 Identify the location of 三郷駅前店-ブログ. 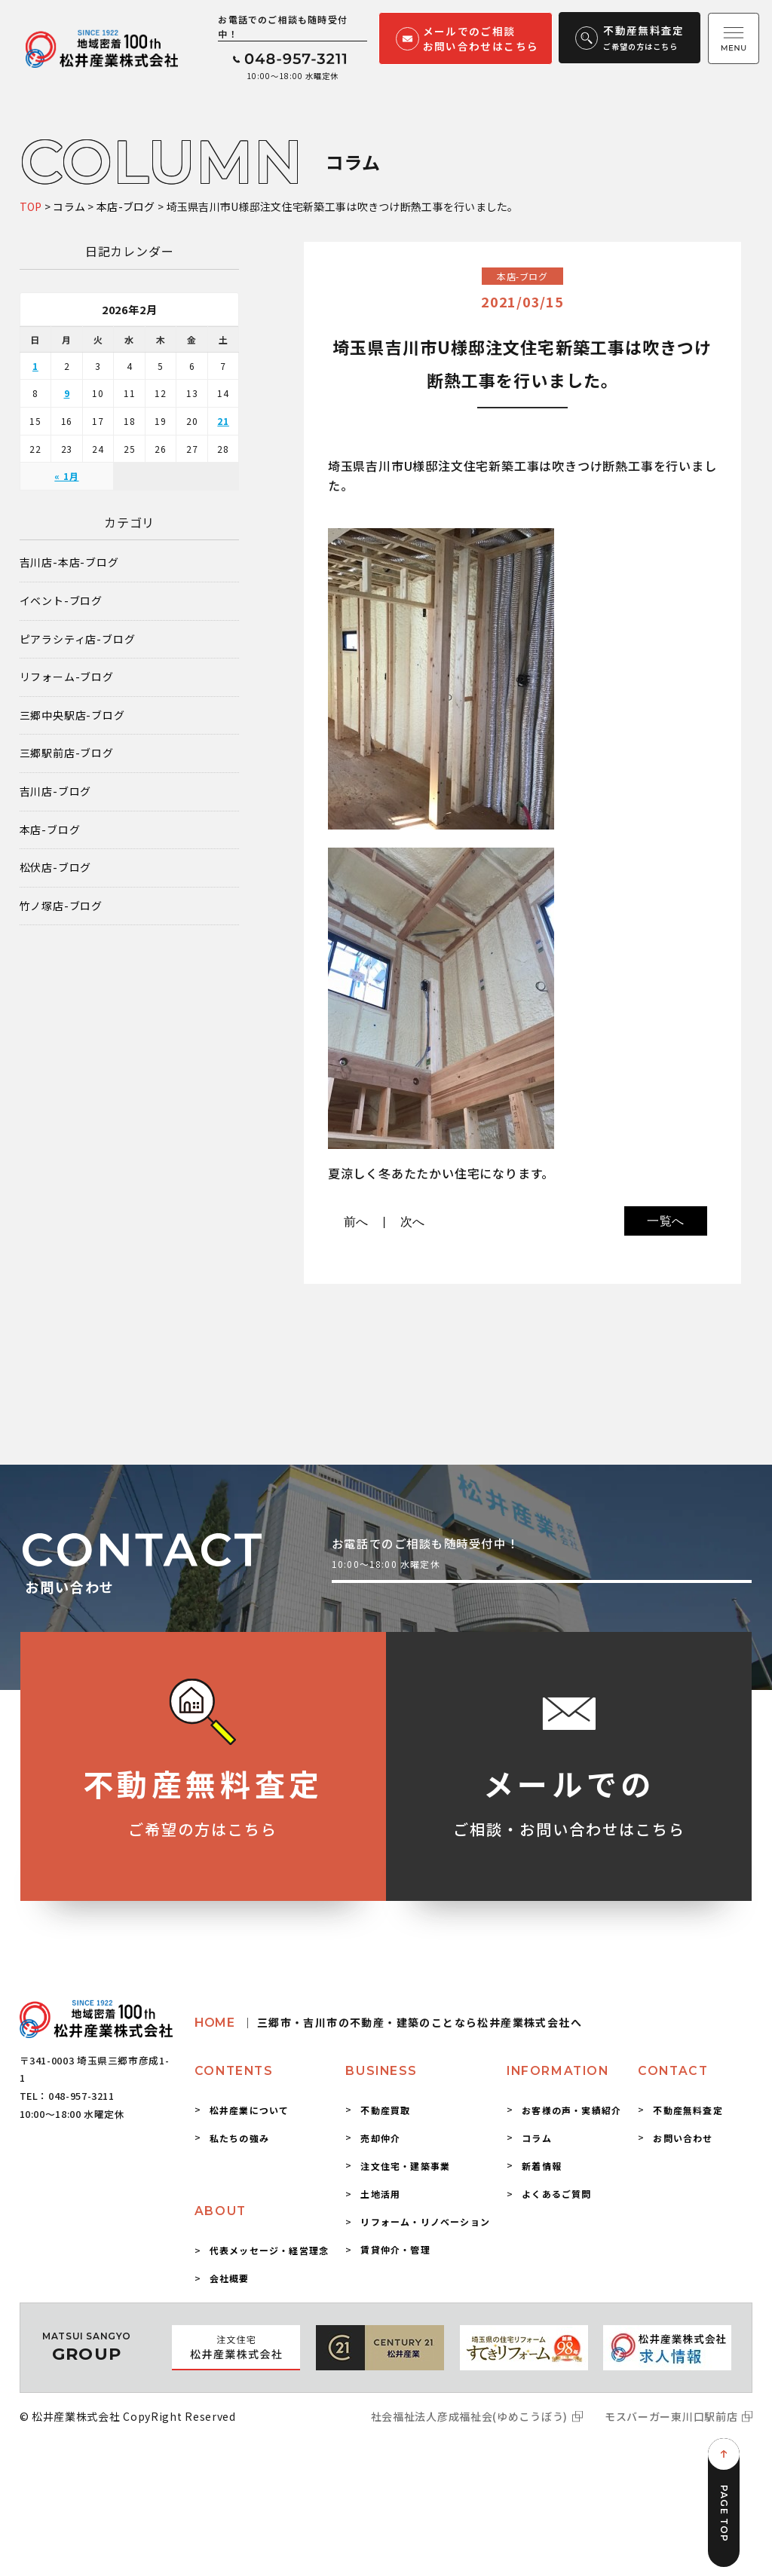
(67, 753).